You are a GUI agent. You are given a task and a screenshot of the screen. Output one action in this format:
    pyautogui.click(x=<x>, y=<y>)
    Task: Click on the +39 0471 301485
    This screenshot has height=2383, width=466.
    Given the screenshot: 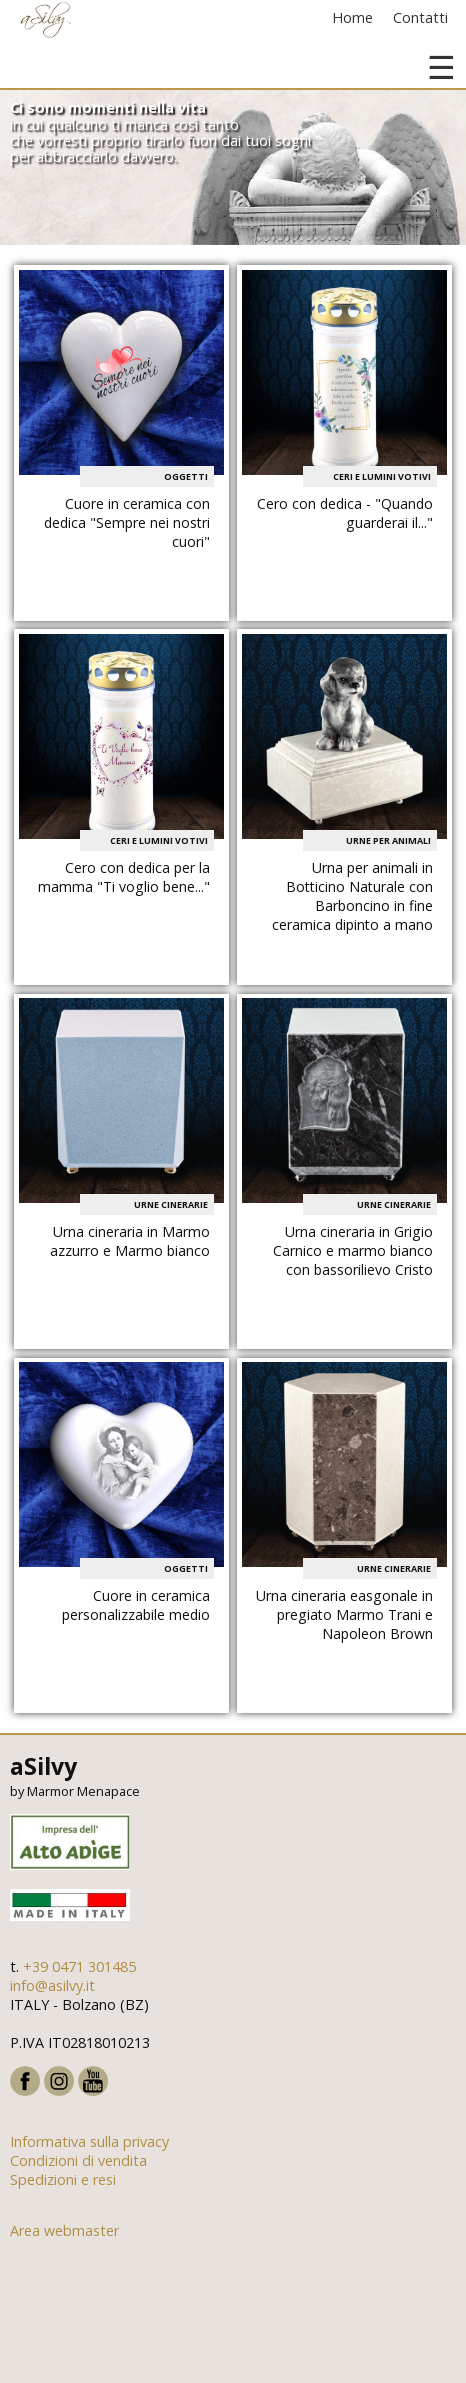 What is the action you would take?
    pyautogui.click(x=79, y=1966)
    